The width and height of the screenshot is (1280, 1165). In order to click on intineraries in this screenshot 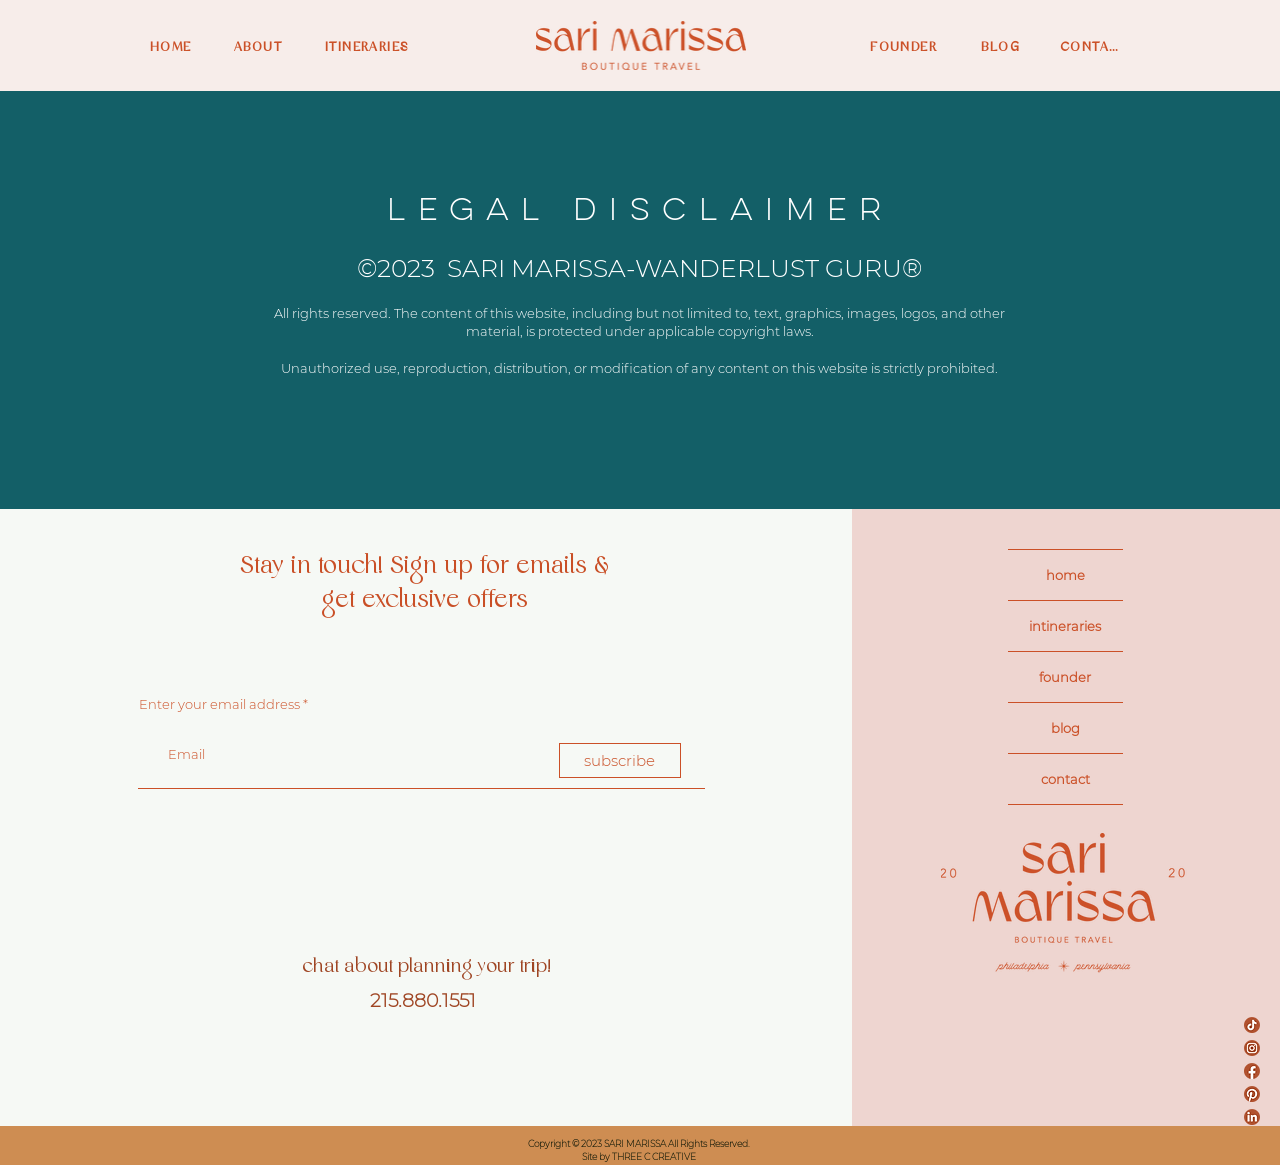, I will do `click(1065, 626)`.